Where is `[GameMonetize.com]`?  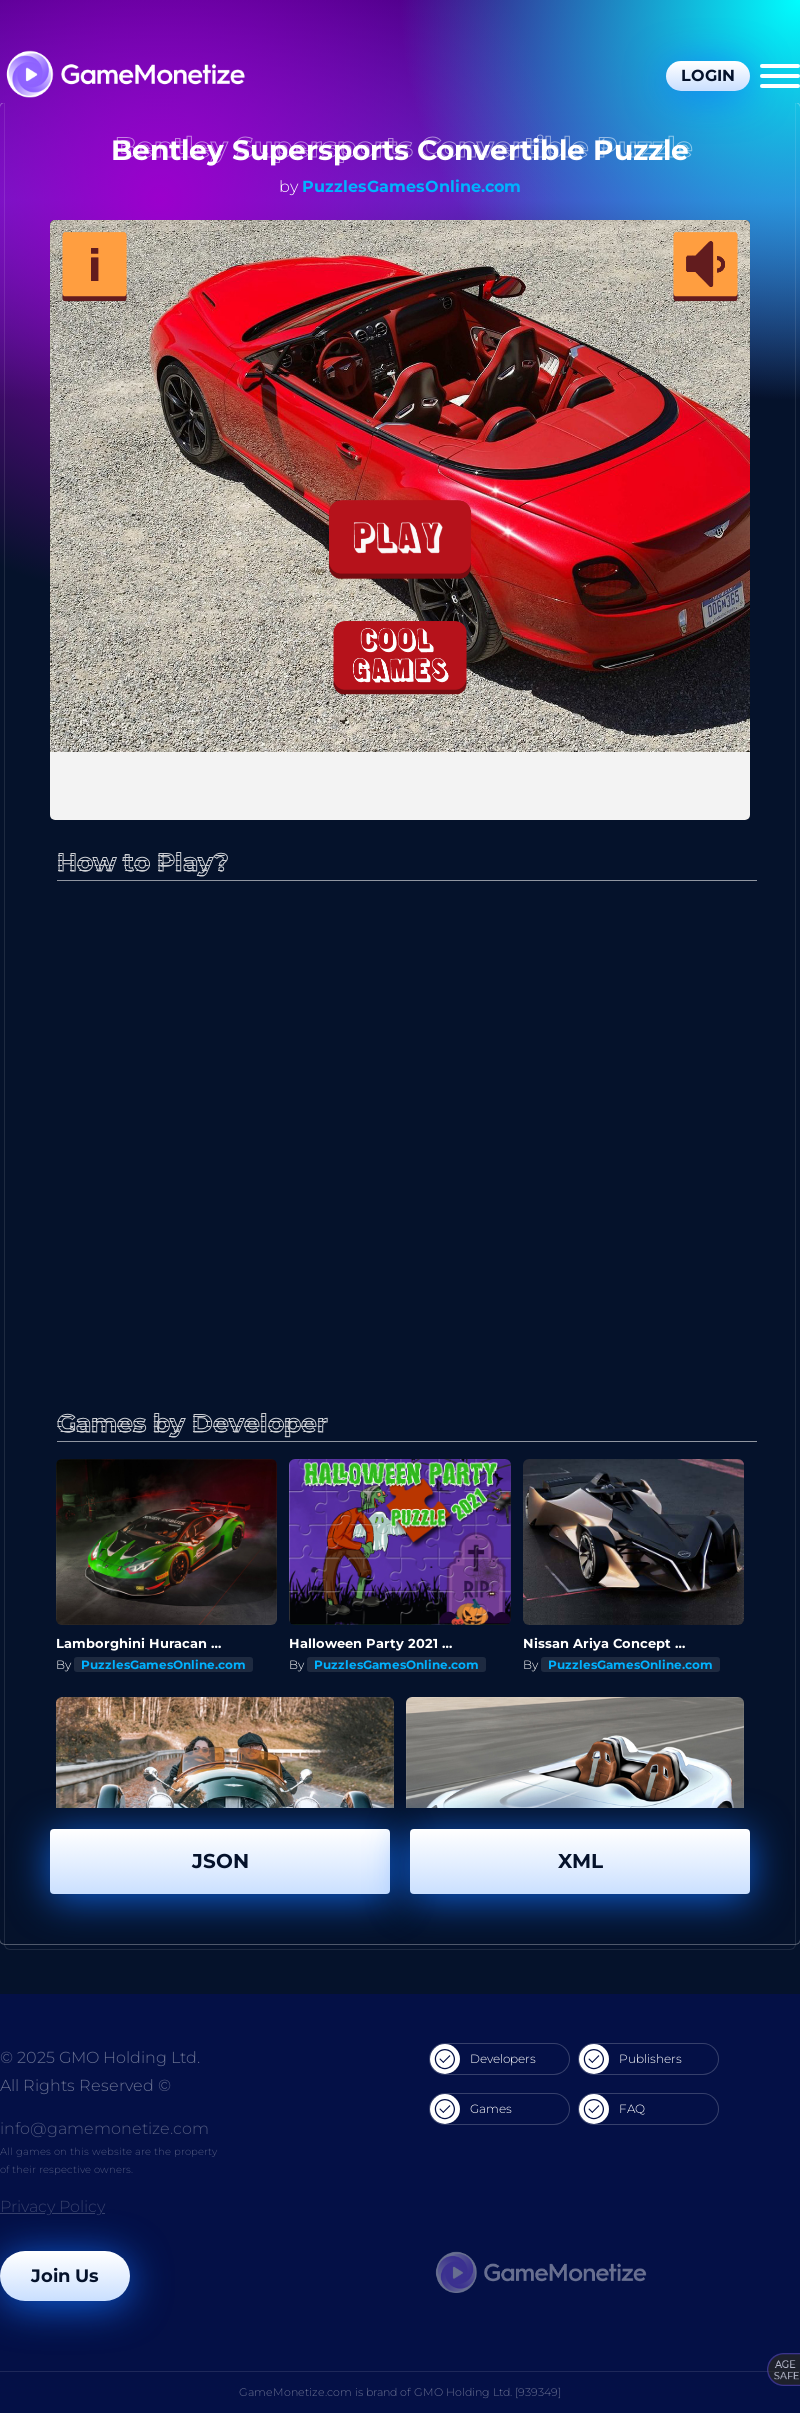
[GameMonetize.com] is located at coordinates (124, 76).